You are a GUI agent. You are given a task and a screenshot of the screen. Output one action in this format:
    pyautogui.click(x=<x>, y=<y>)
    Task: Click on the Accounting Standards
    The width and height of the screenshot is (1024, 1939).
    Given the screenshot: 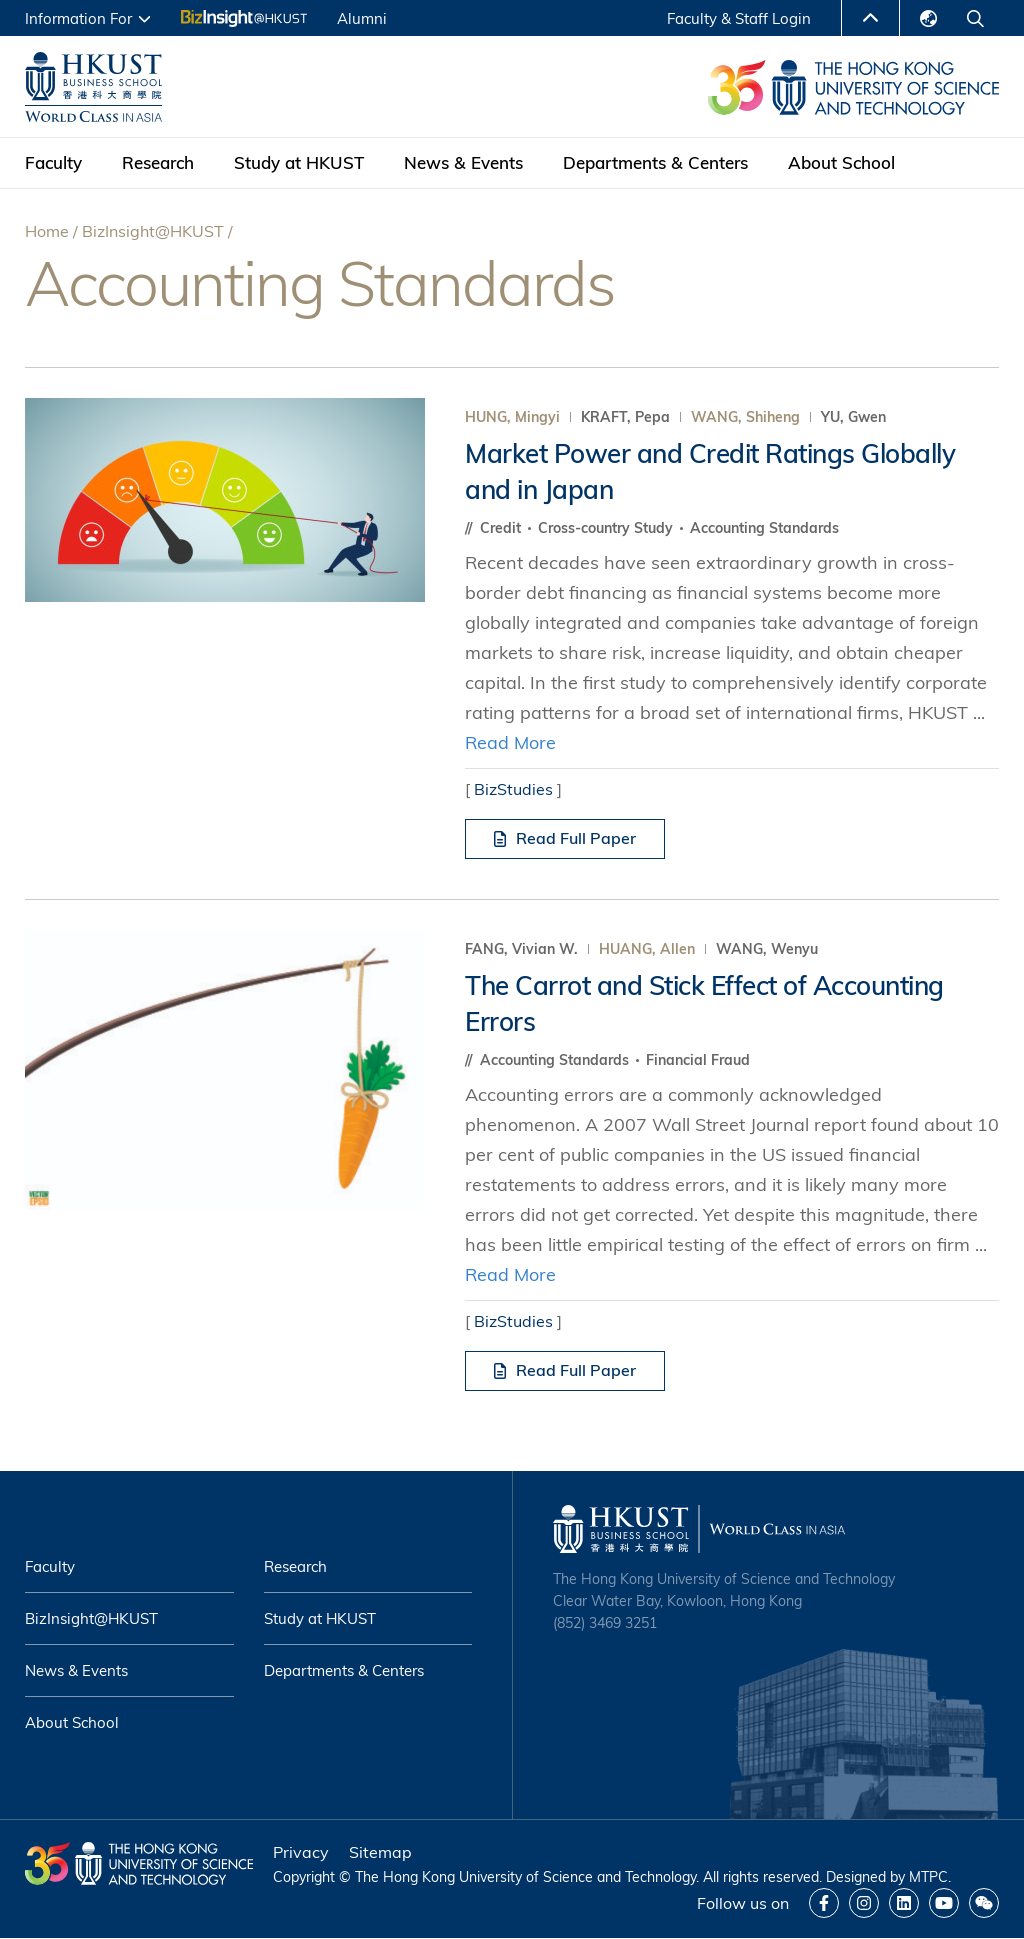 What is the action you would take?
    pyautogui.click(x=764, y=528)
    